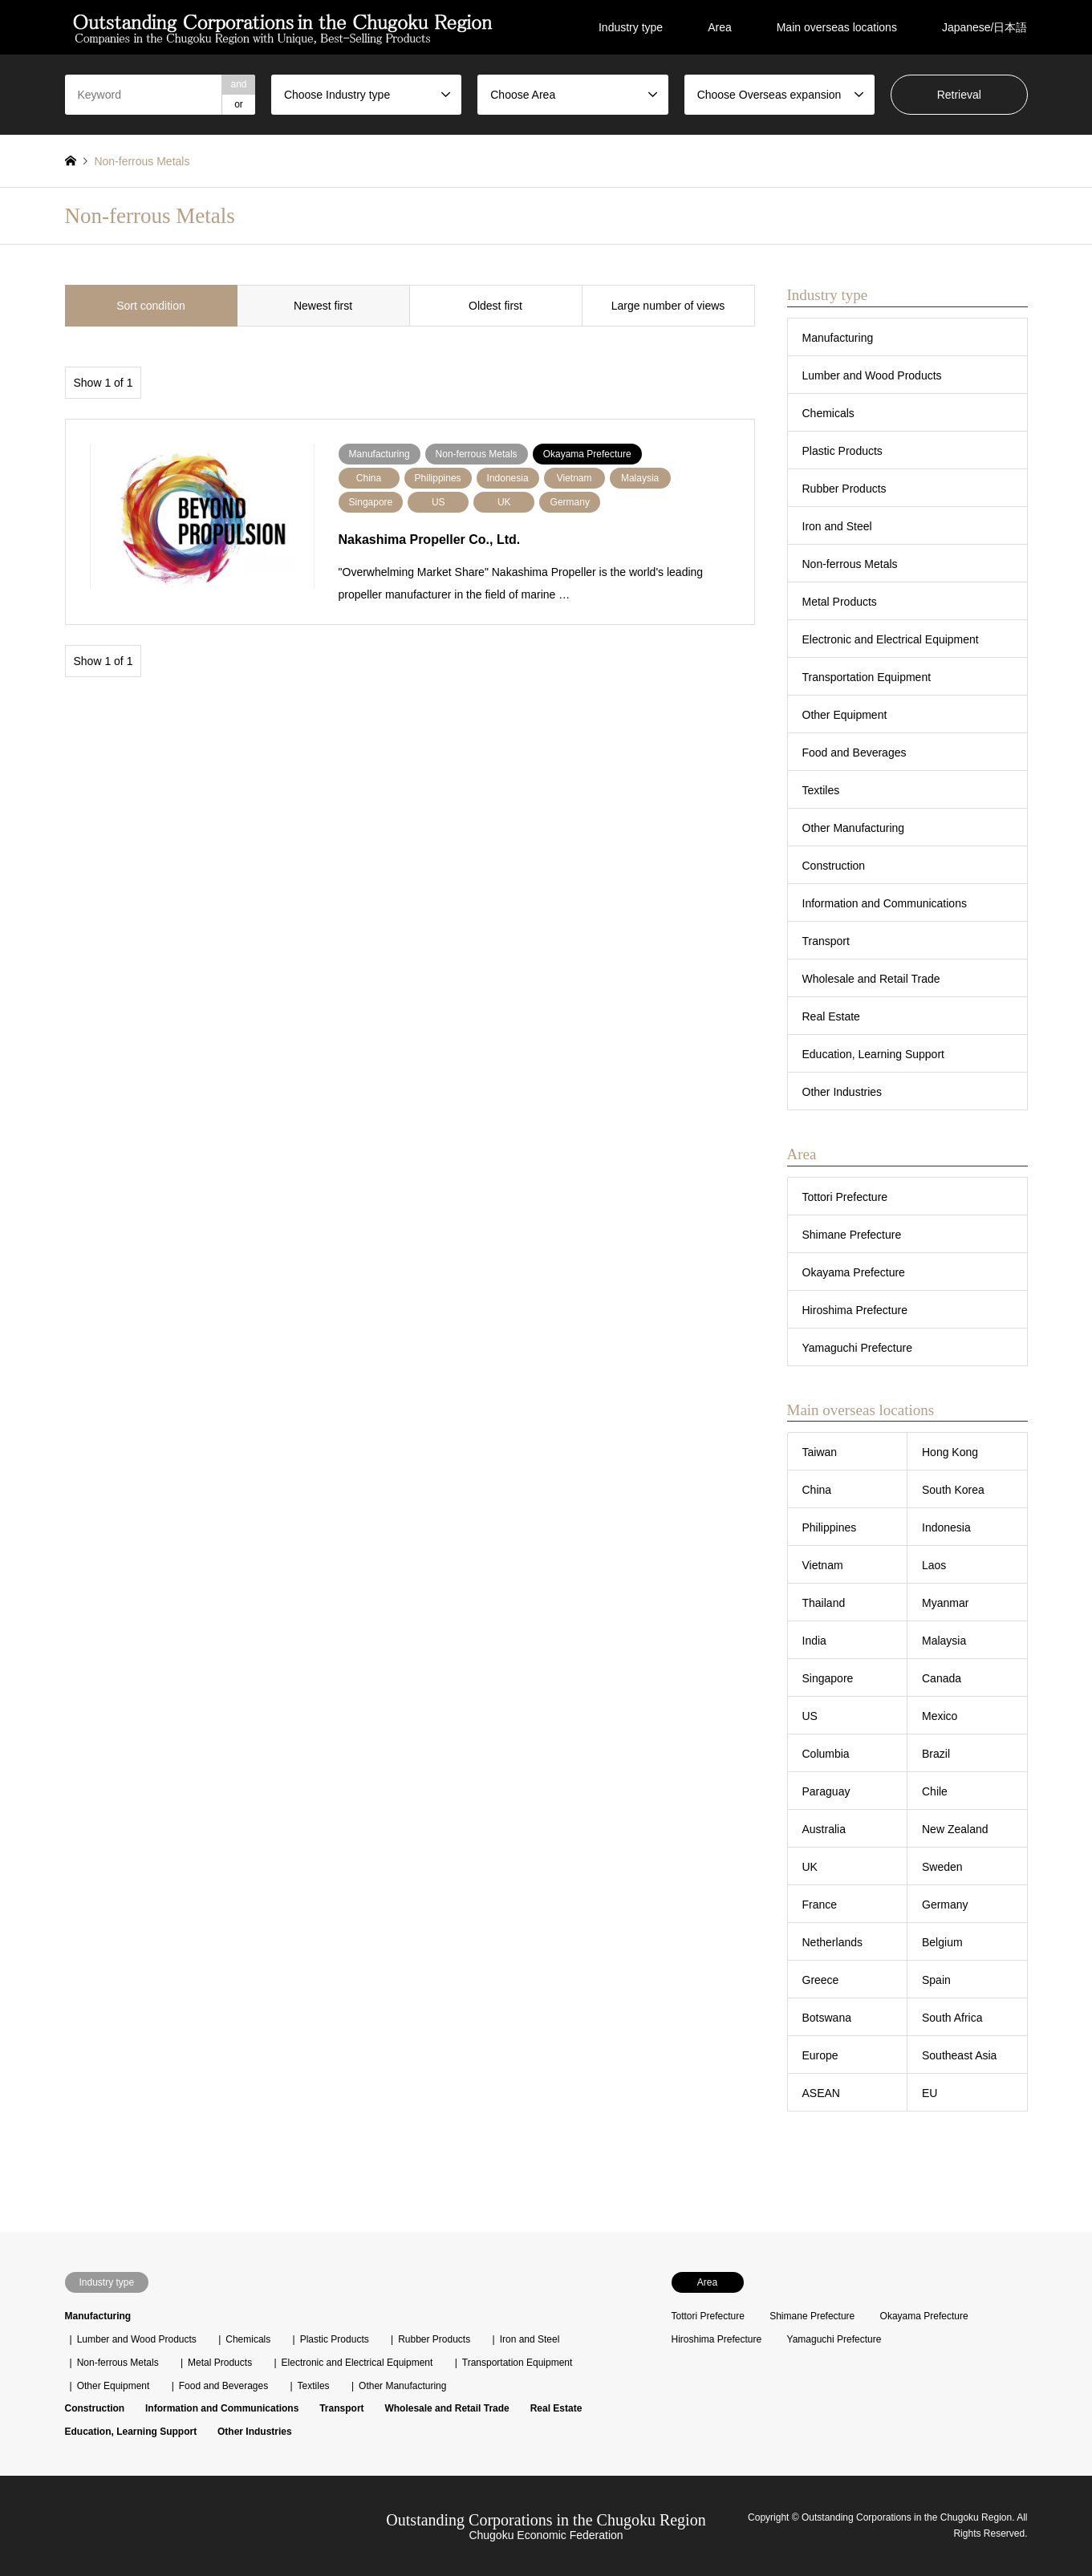 The height and width of the screenshot is (2576, 1092). Describe the element at coordinates (936, 1980) in the screenshot. I see `Spain` at that location.